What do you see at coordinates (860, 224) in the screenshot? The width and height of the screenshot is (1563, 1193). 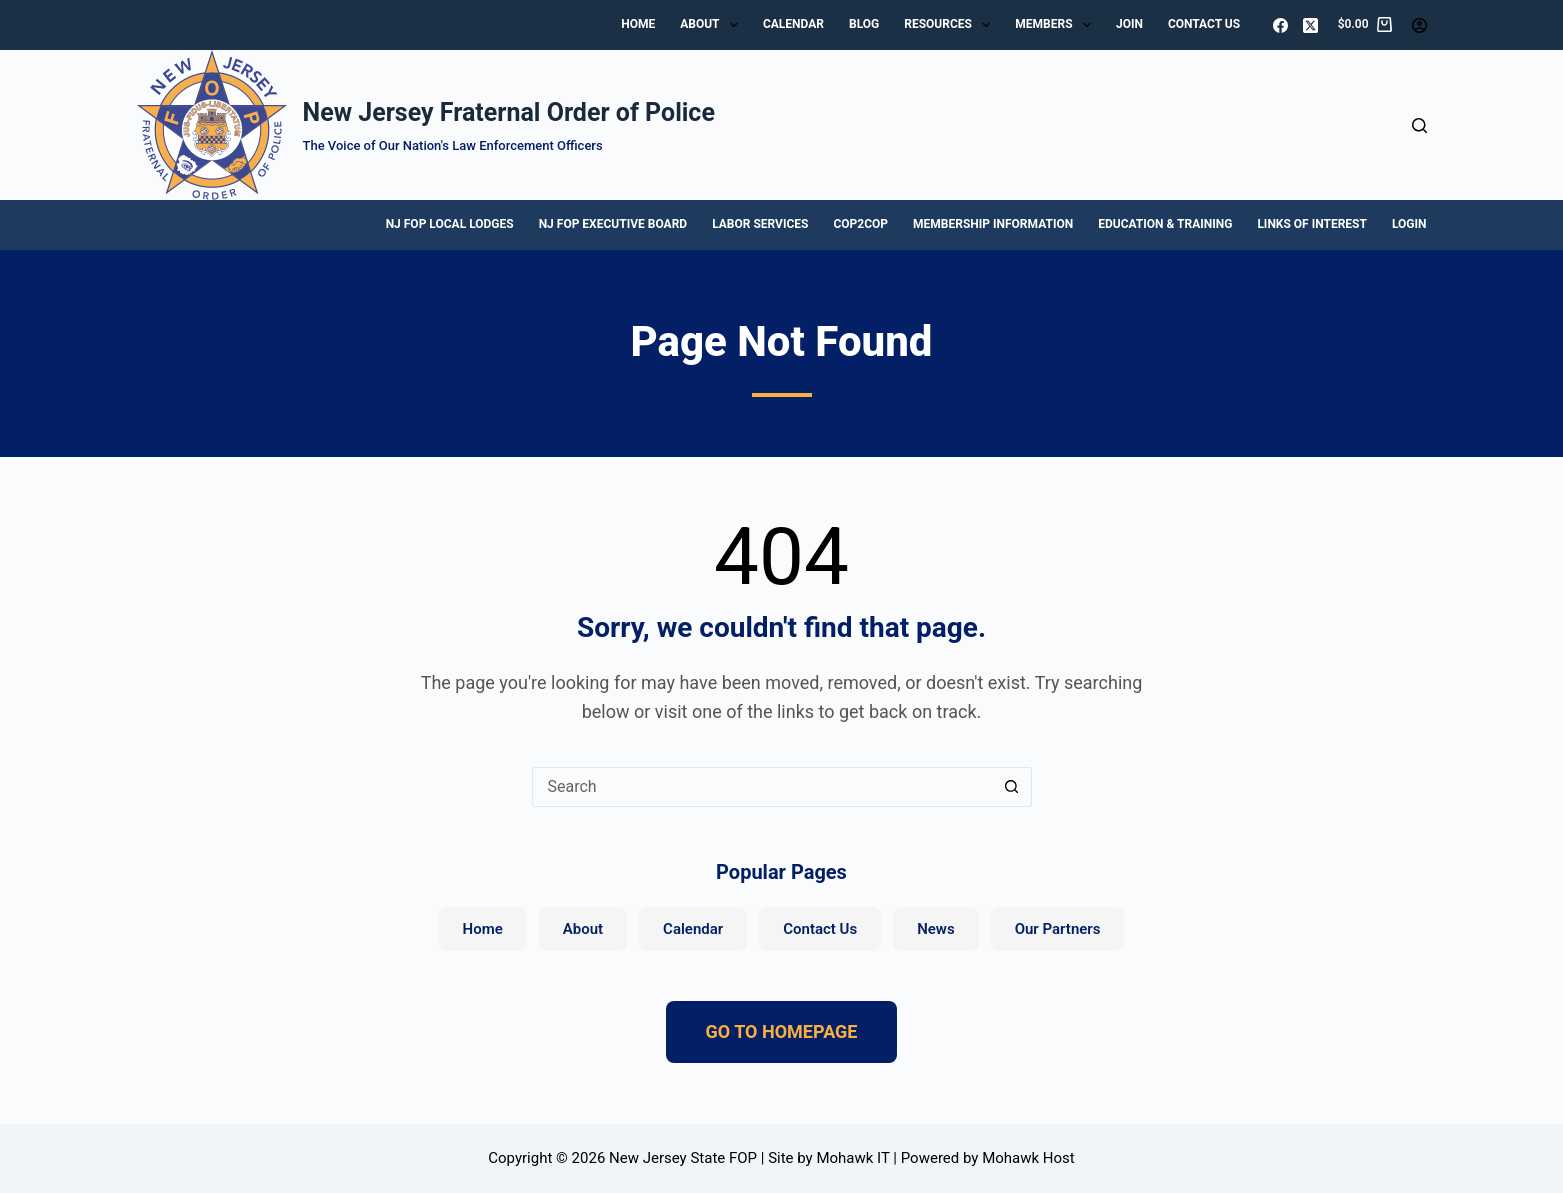 I see `Cop2Cop` at bounding box center [860, 224].